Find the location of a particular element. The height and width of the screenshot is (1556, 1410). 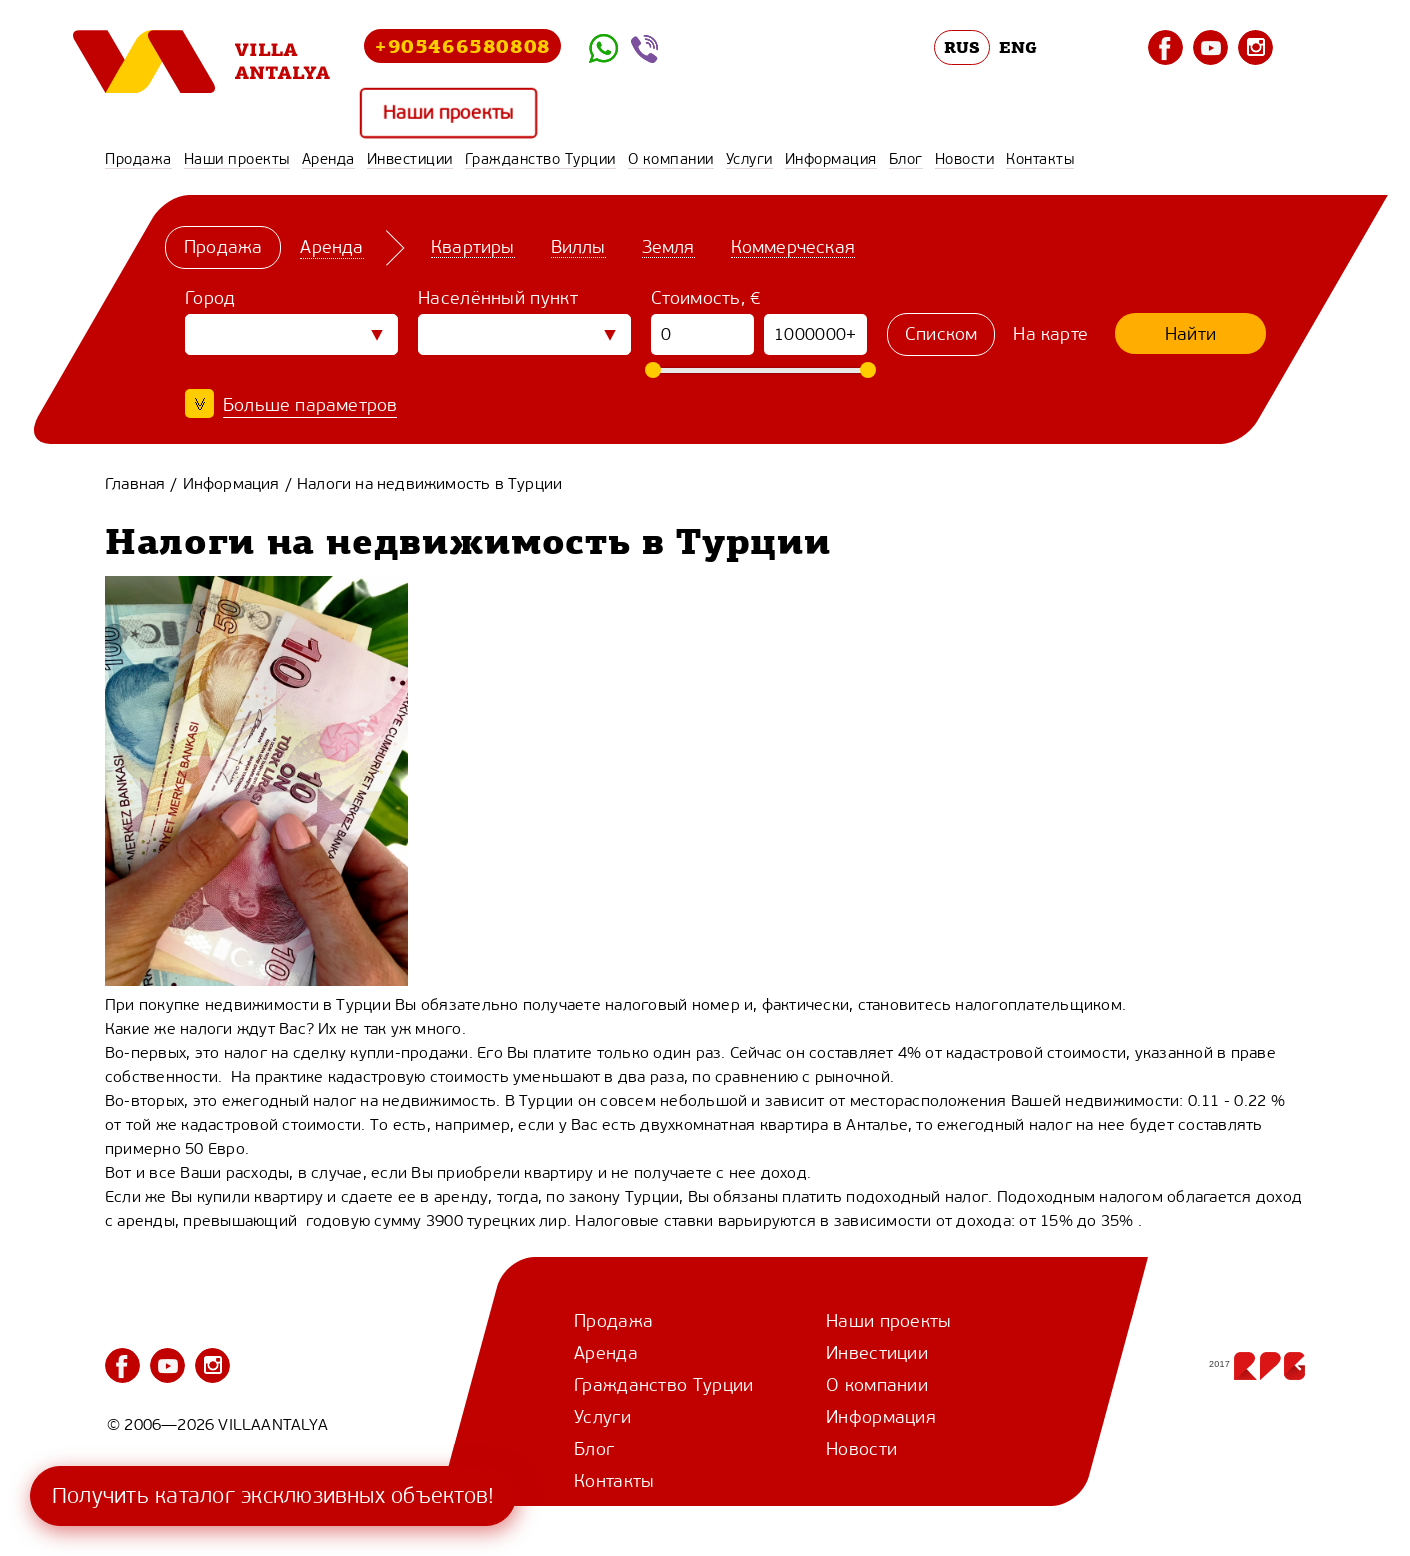

Услуги is located at coordinates (749, 159).